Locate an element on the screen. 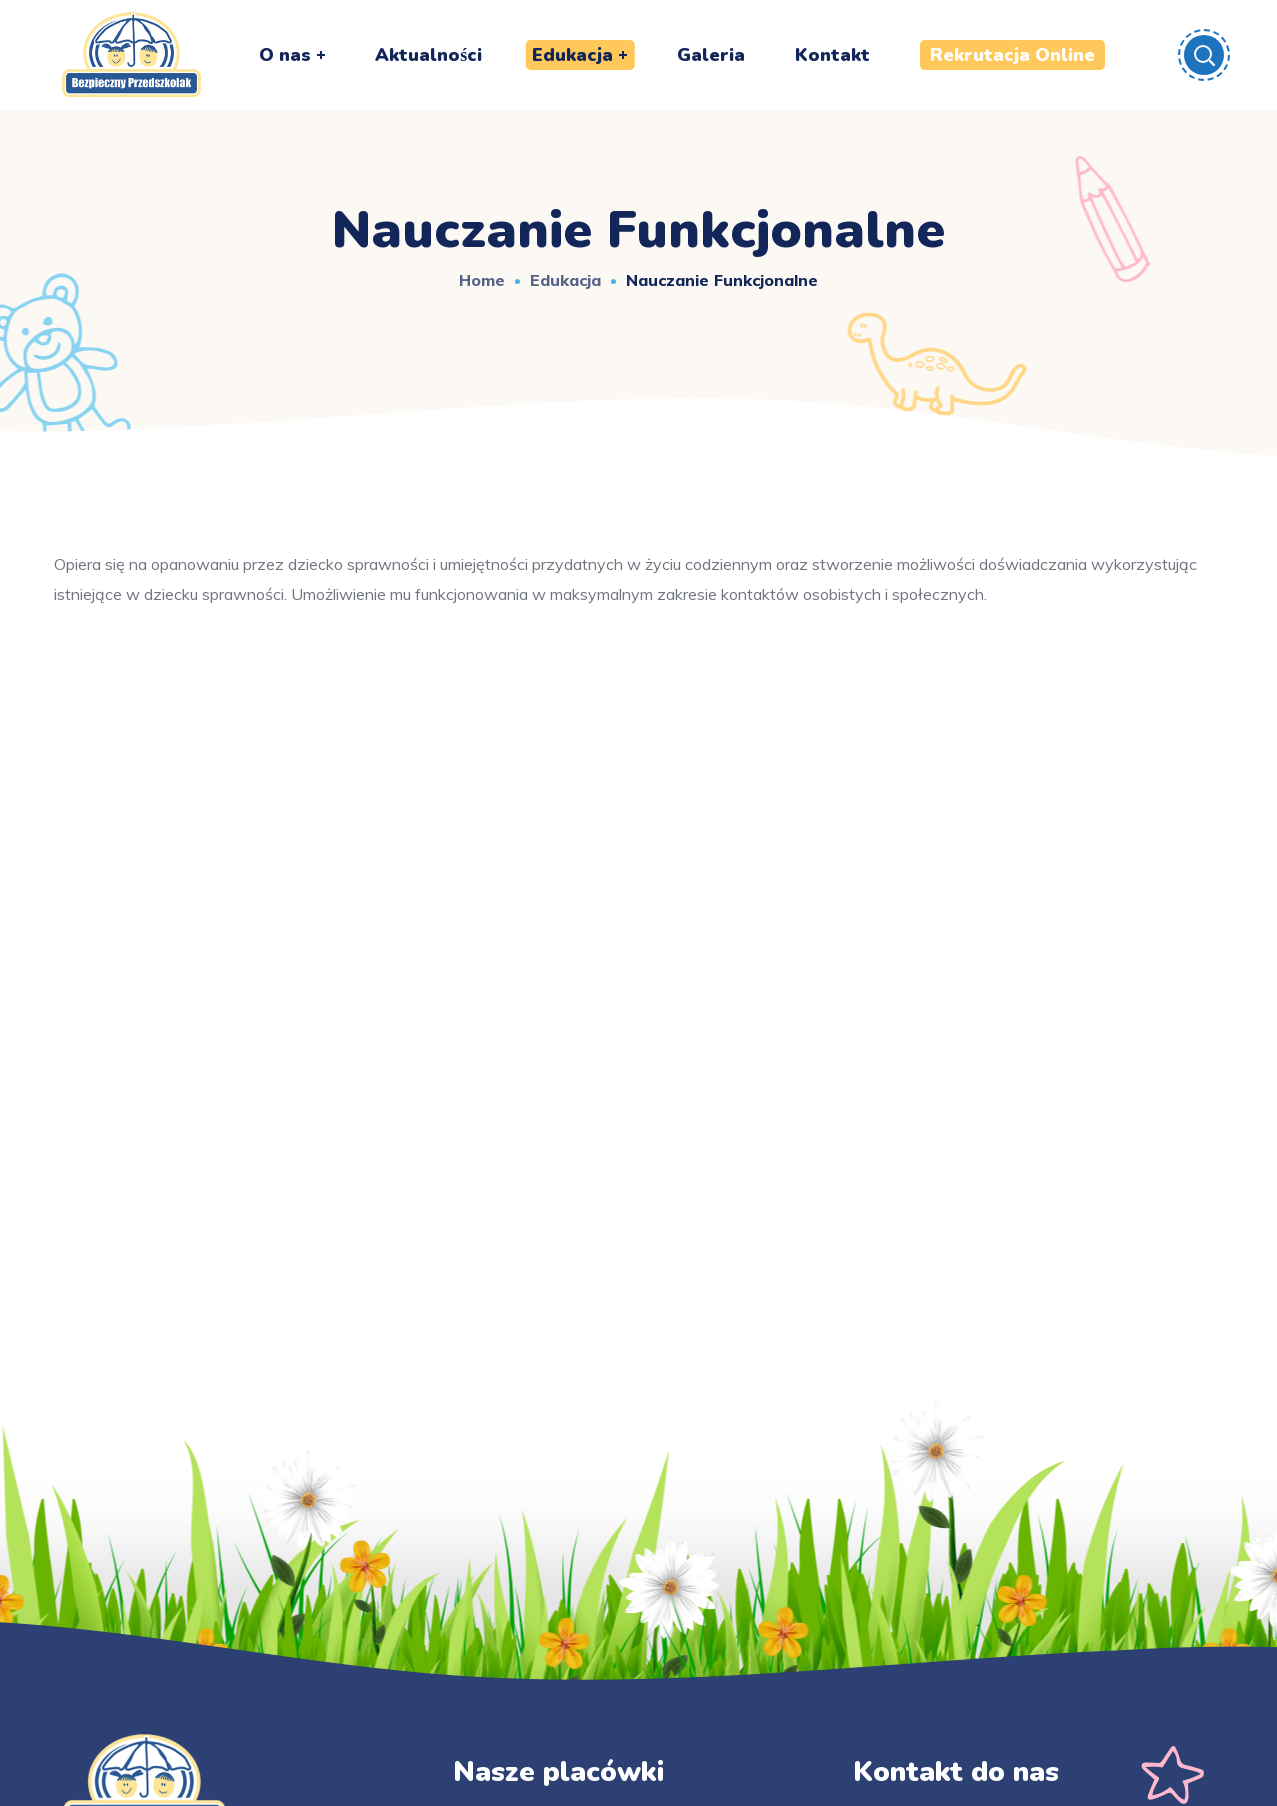 This screenshot has height=1806, width=1277. Edukacja is located at coordinates (565, 280).